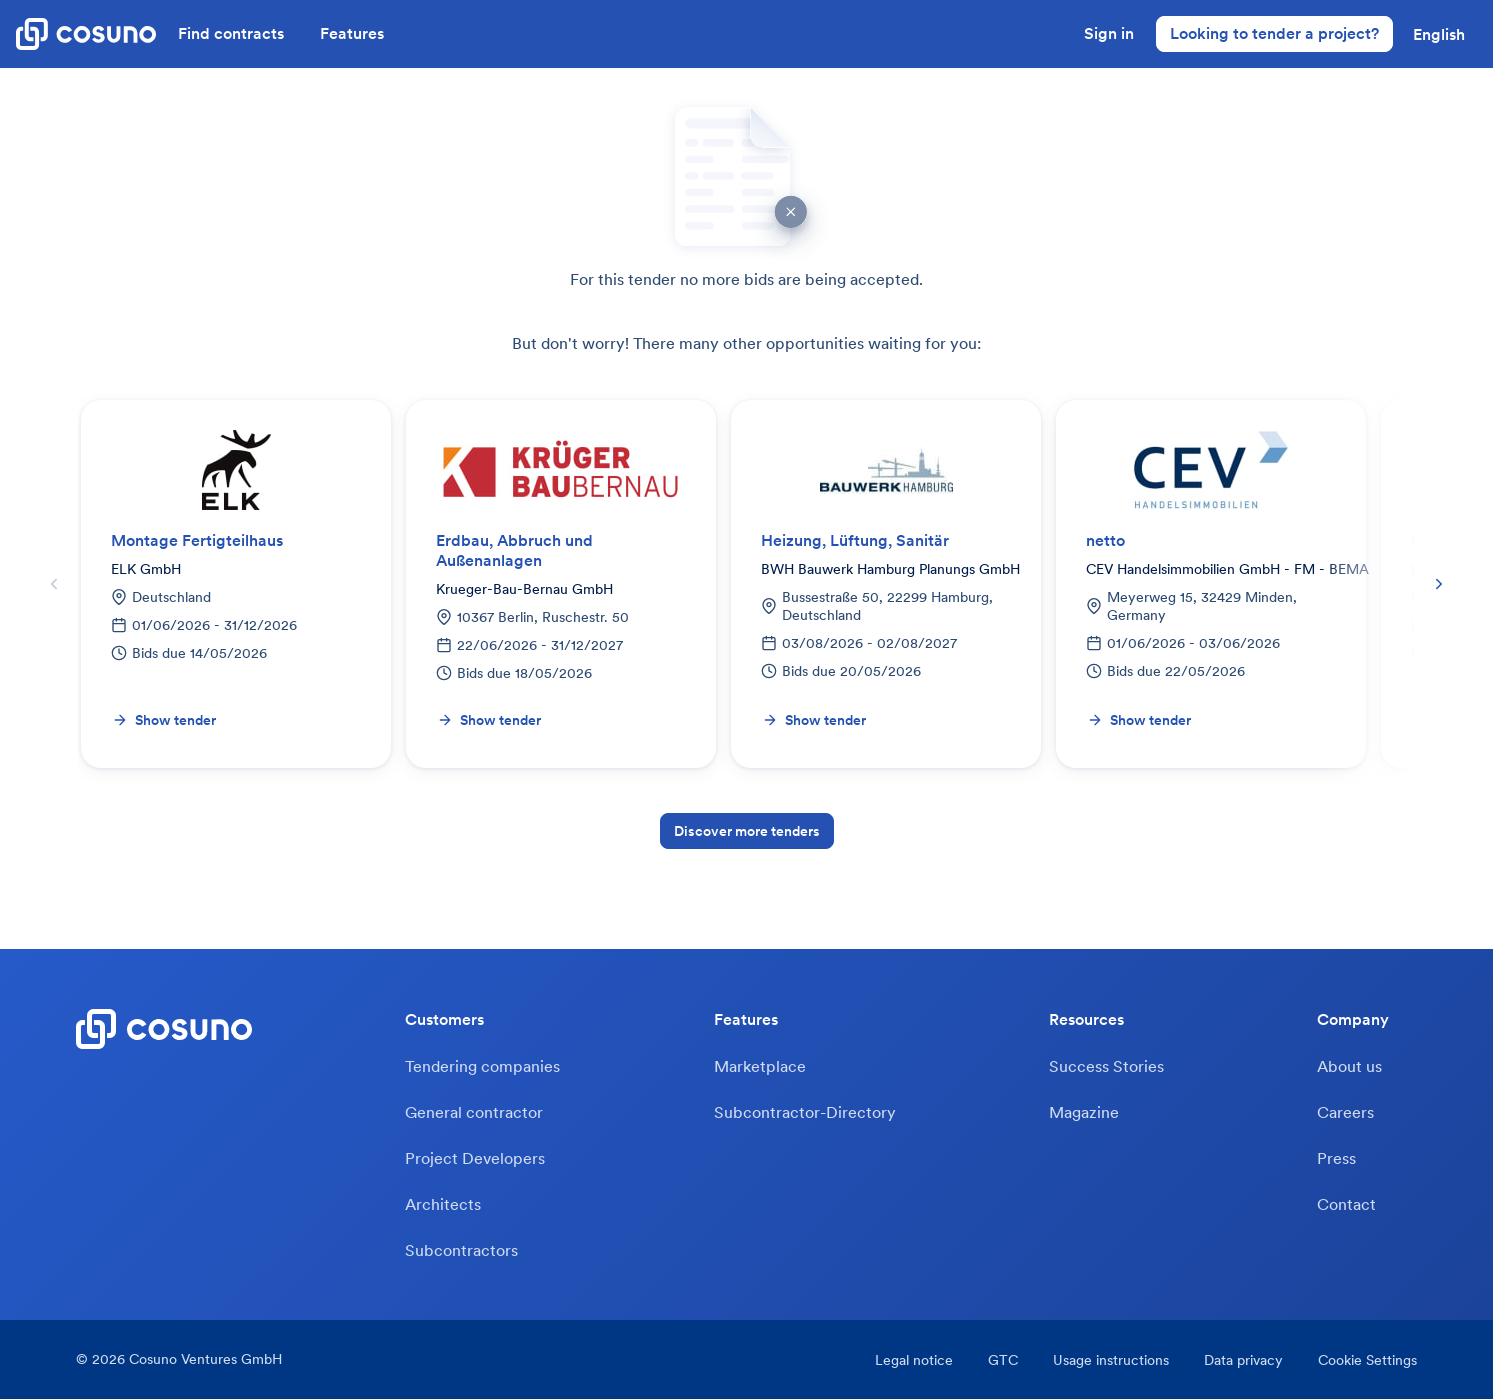 The width and height of the screenshot is (1493, 1399). Describe the element at coordinates (1111, 1360) in the screenshot. I see `Usage instructions` at that location.